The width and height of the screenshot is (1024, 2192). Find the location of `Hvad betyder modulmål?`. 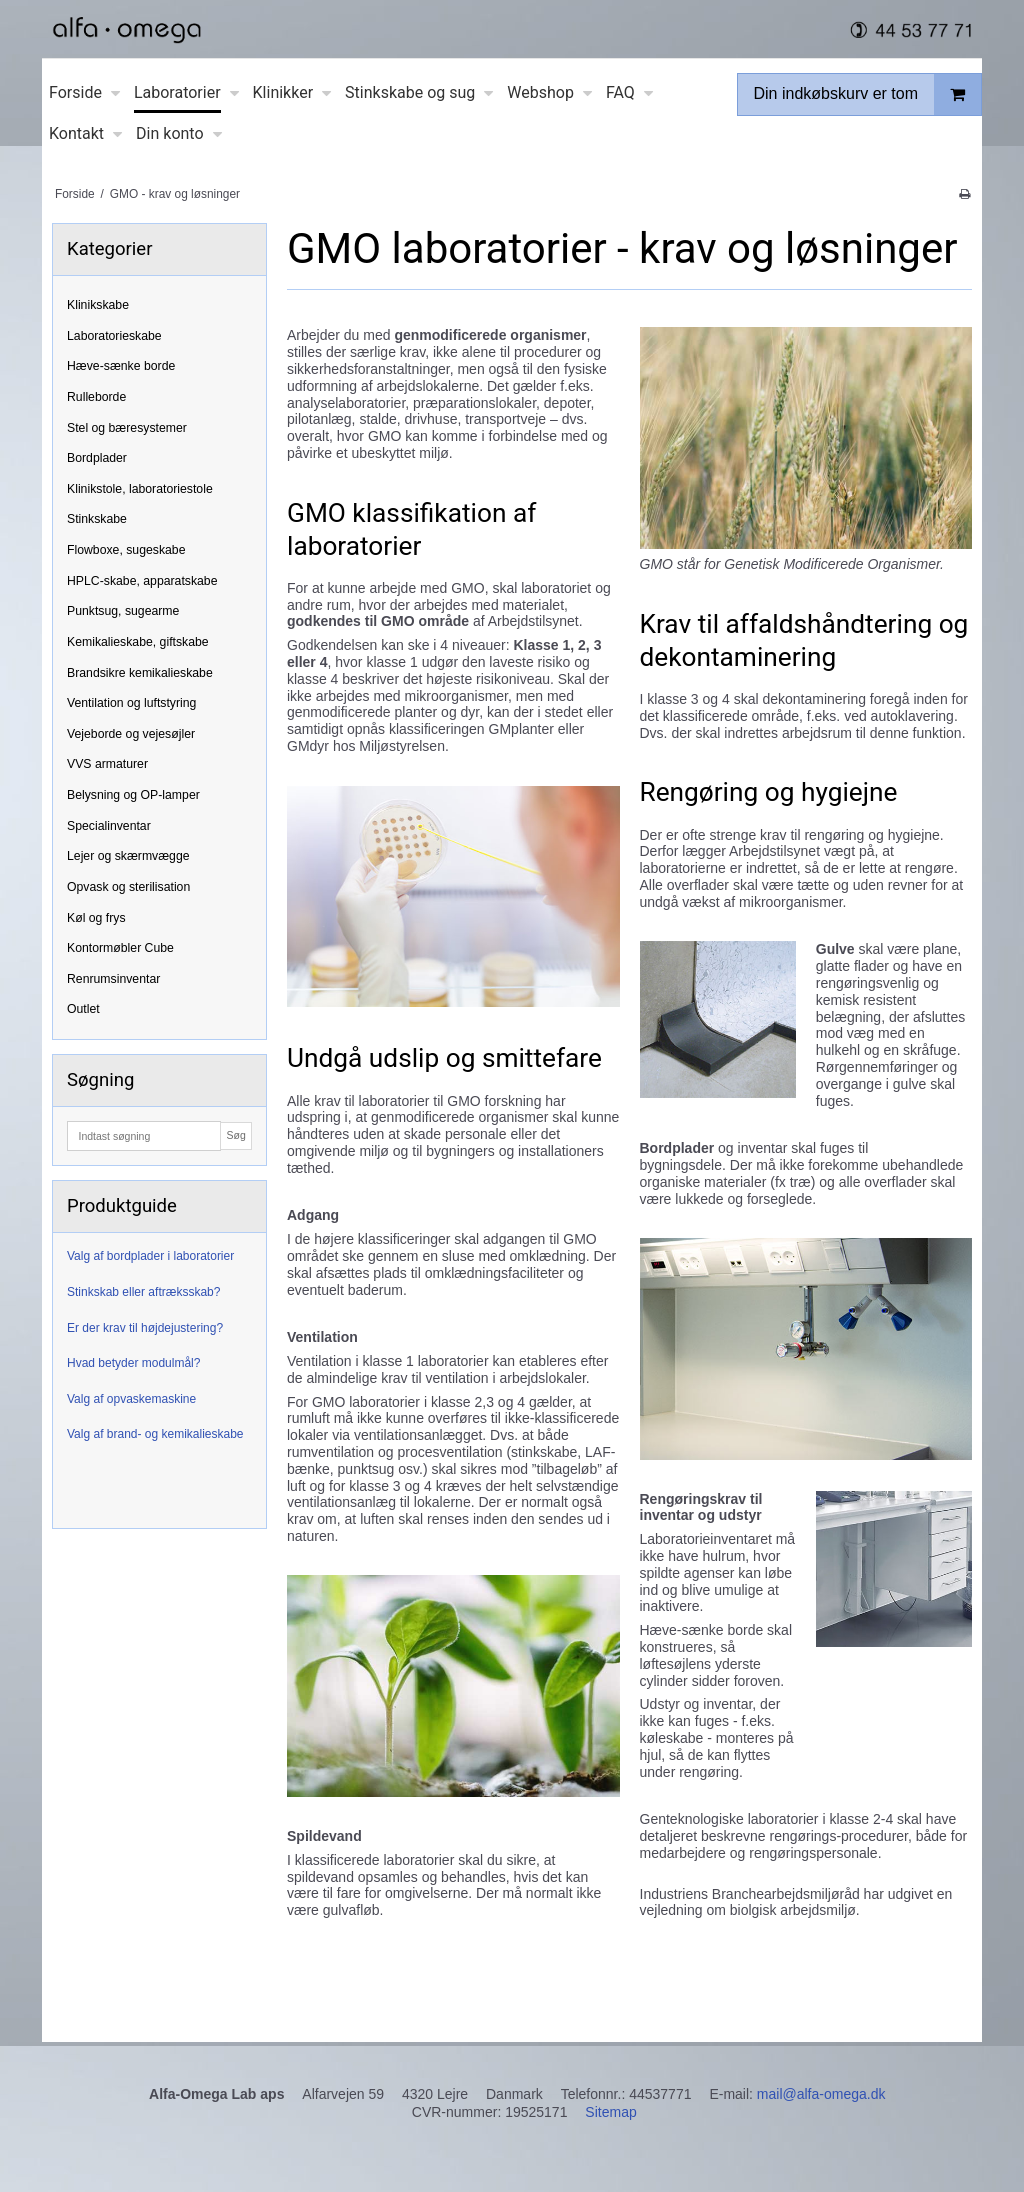

Hvad betyder modulmål? is located at coordinates (133, 1363).